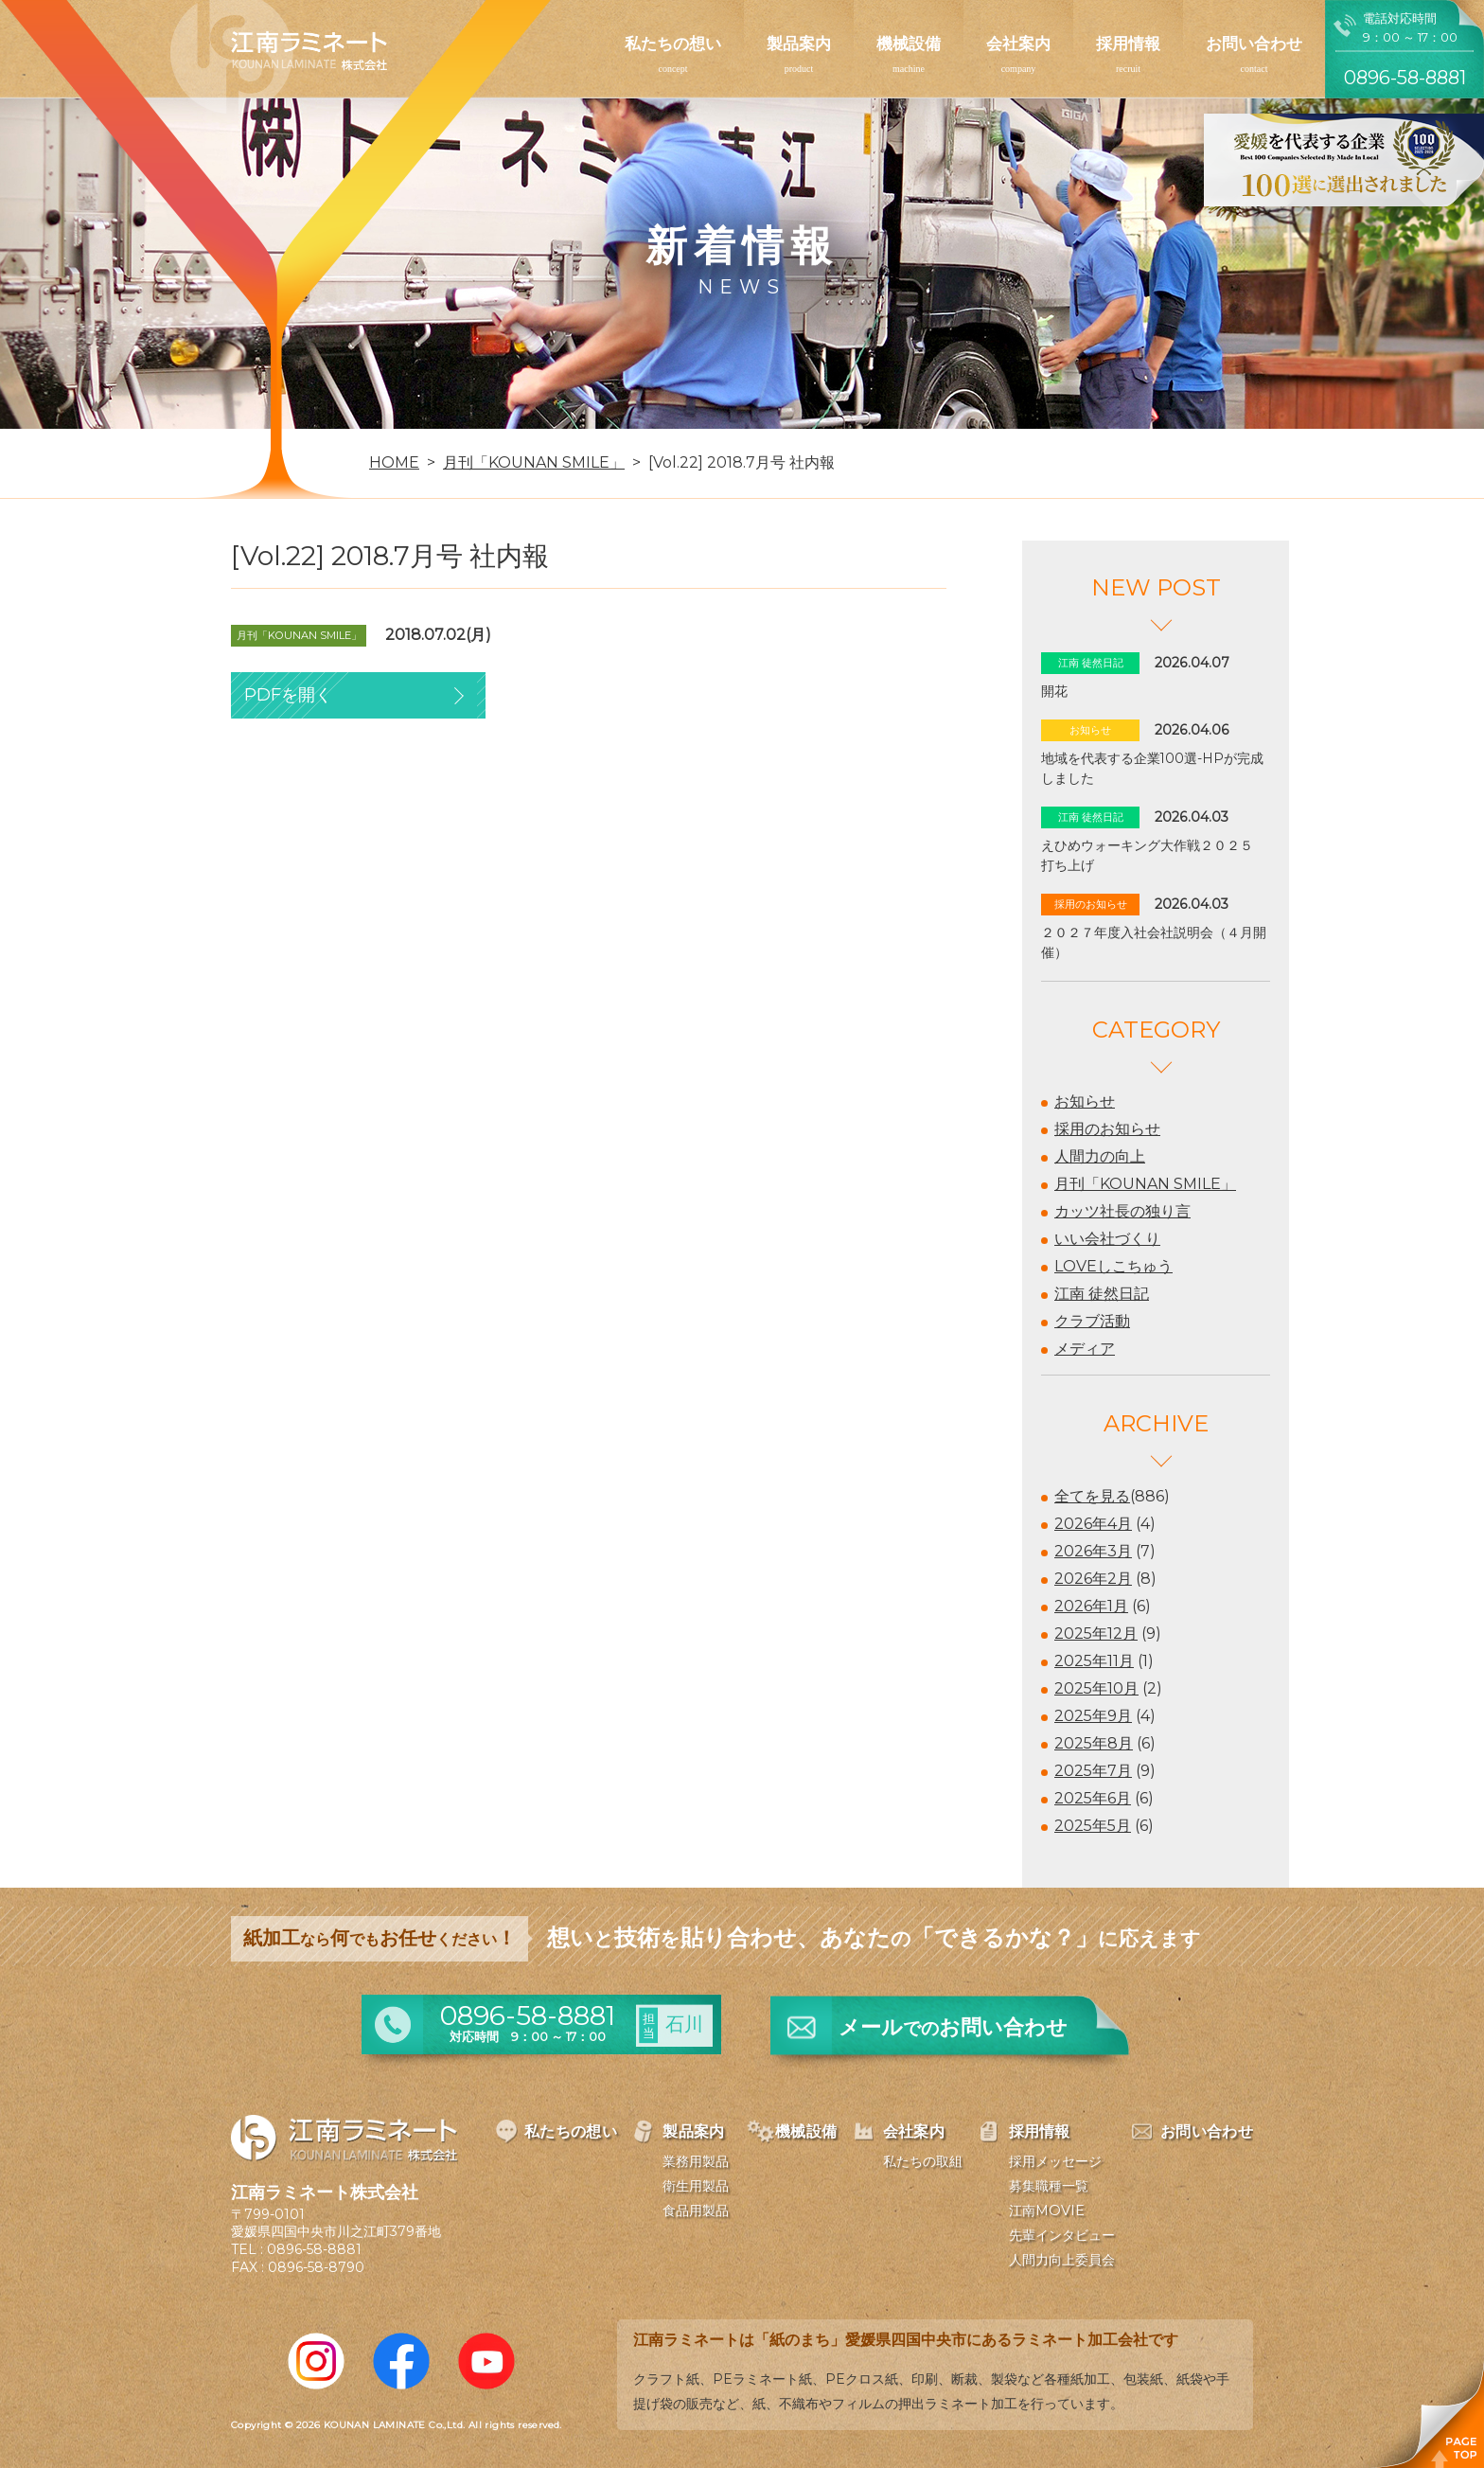  What do you see at coordinates (1096, 1688) in the screenshot?
I see `2025年10月` at bounding box center [1096, 1688].